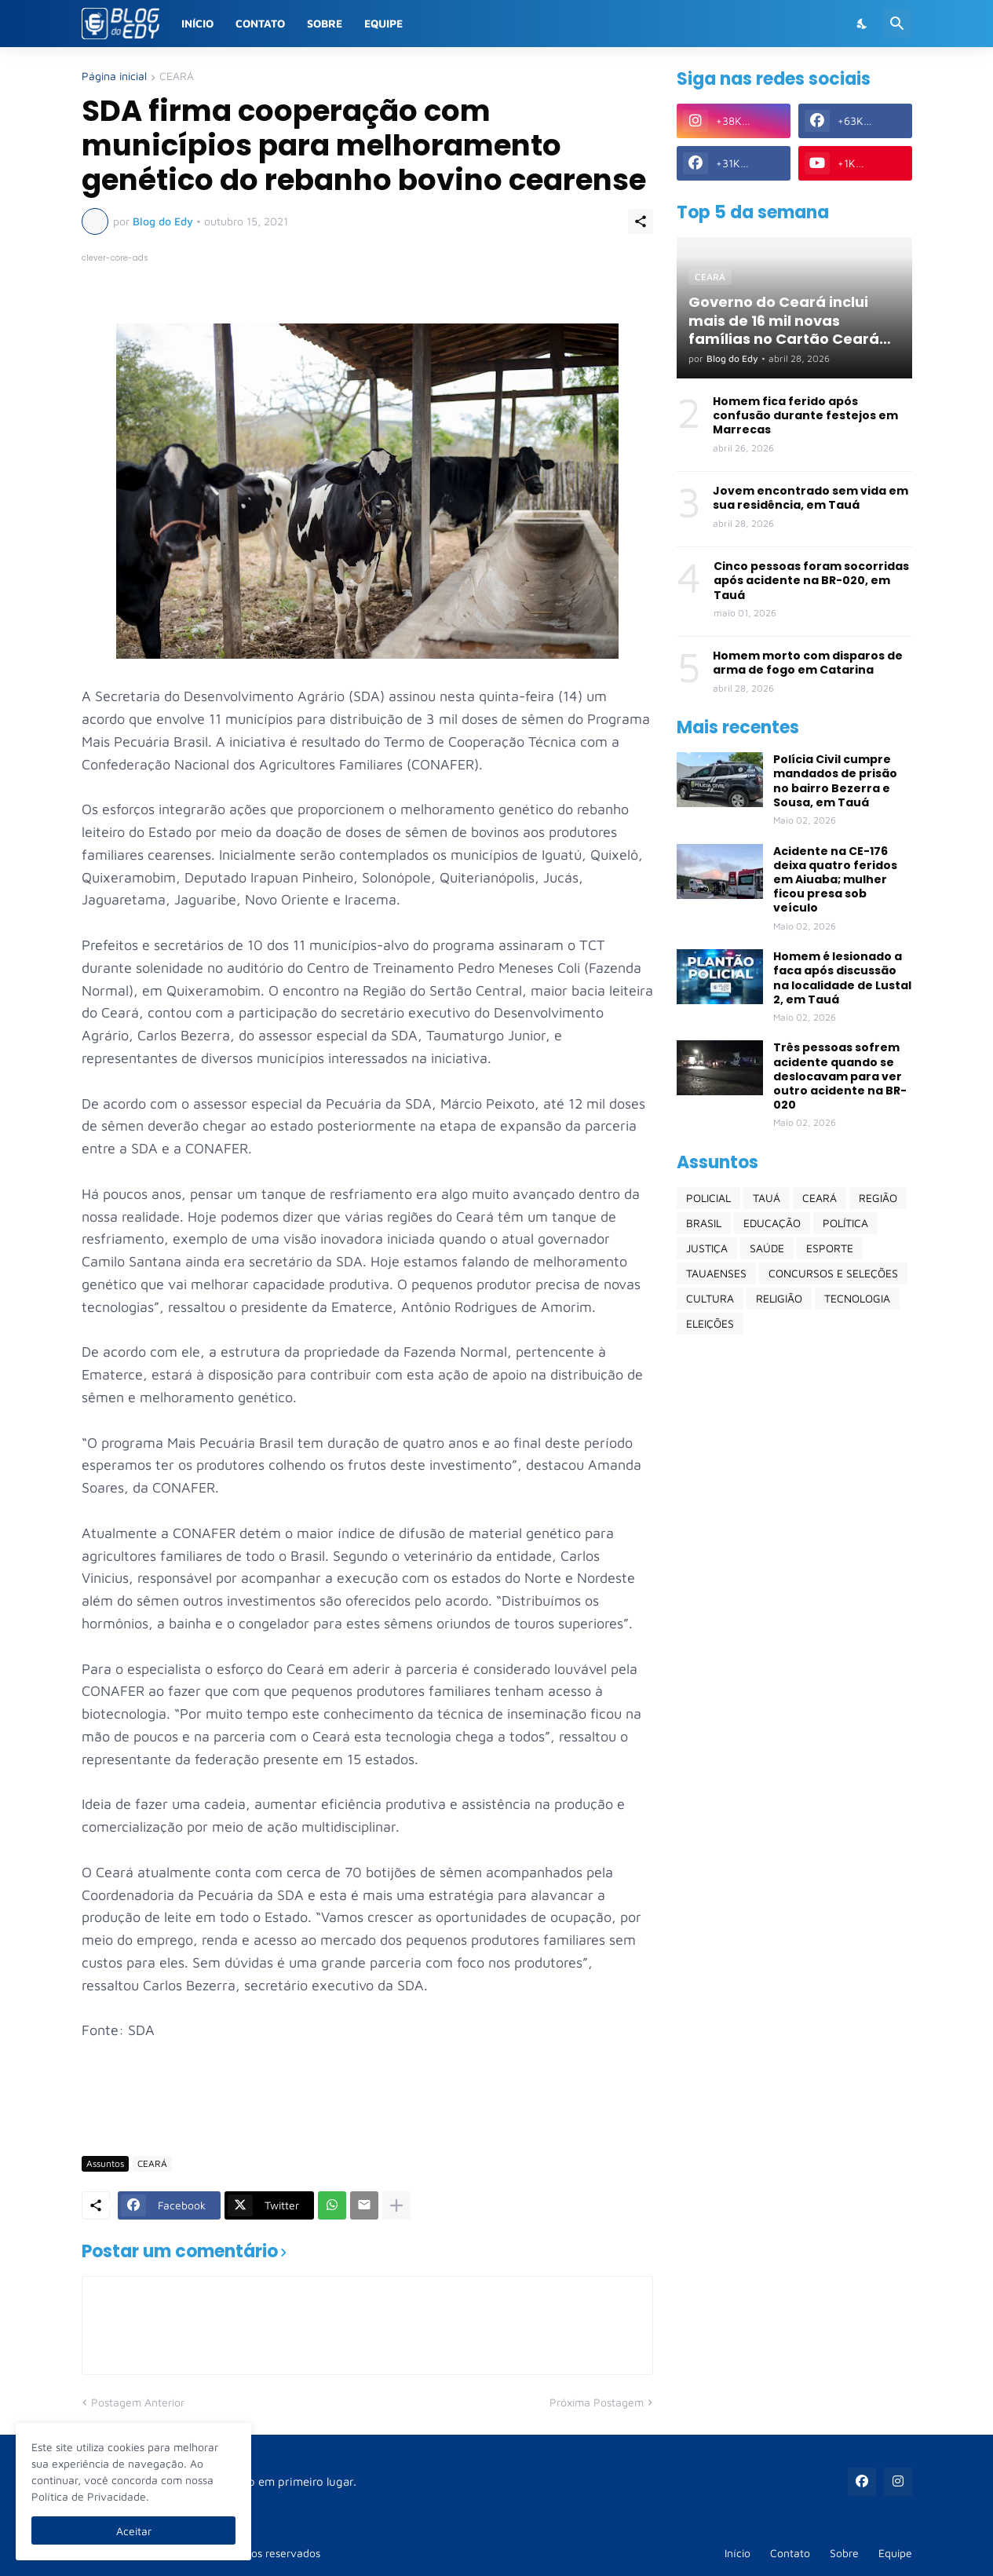 The image size is (993, 2576). What do you see at coordinates (767, 1248) in the screenshot?
I see `SAÚDE` at bounding box center [767, 1248].